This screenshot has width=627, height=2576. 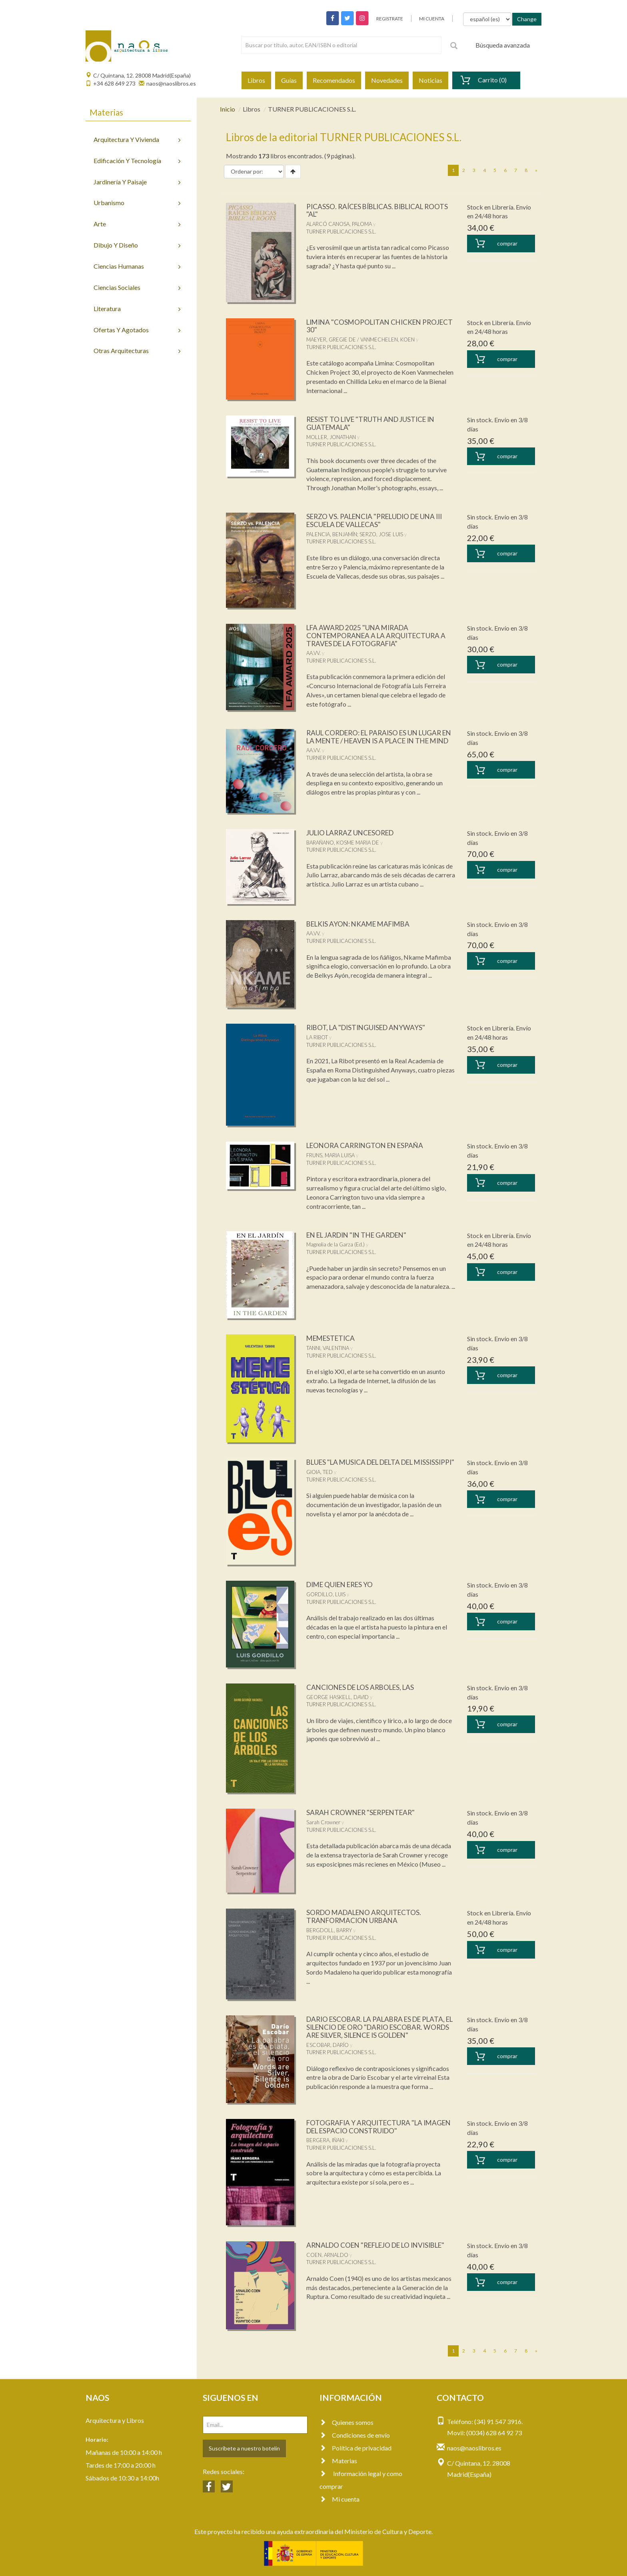 I want to click on MOLLER, JONATHAN, so click(x=331, y=437).